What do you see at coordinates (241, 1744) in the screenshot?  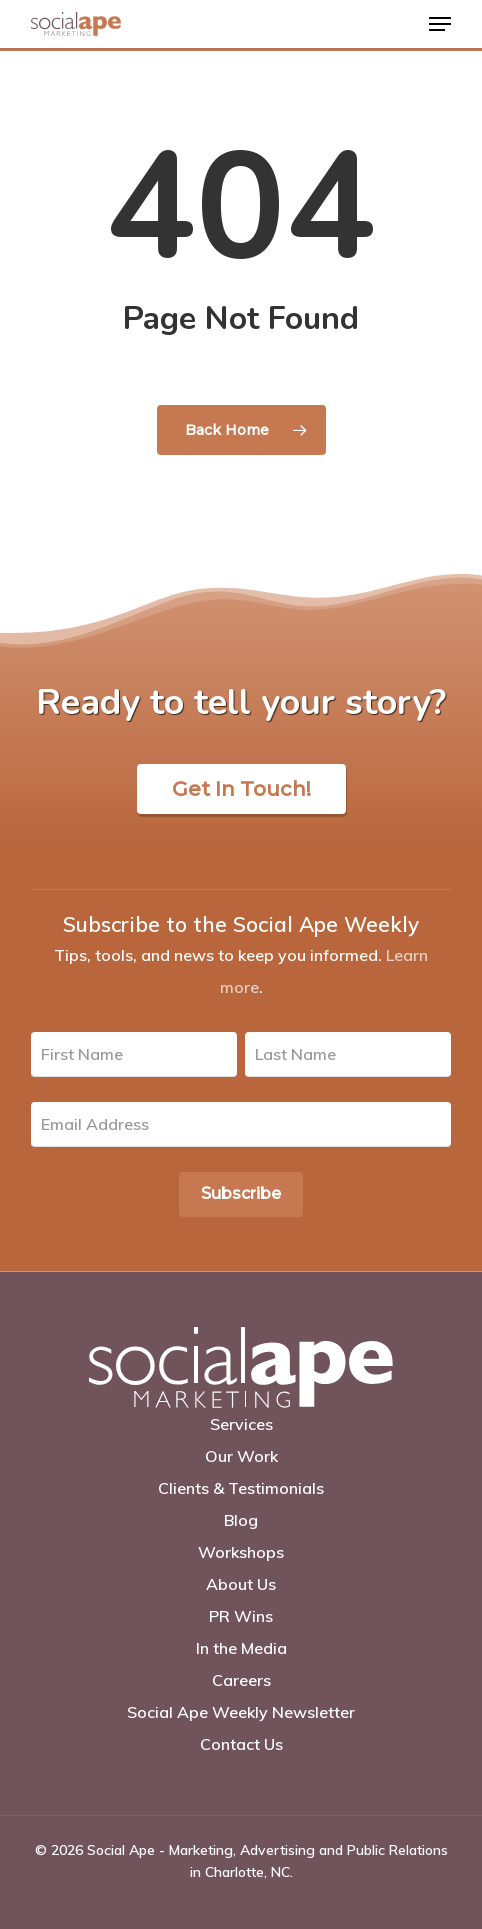 I see `Contact Us` at bounding box center [241, 1744].